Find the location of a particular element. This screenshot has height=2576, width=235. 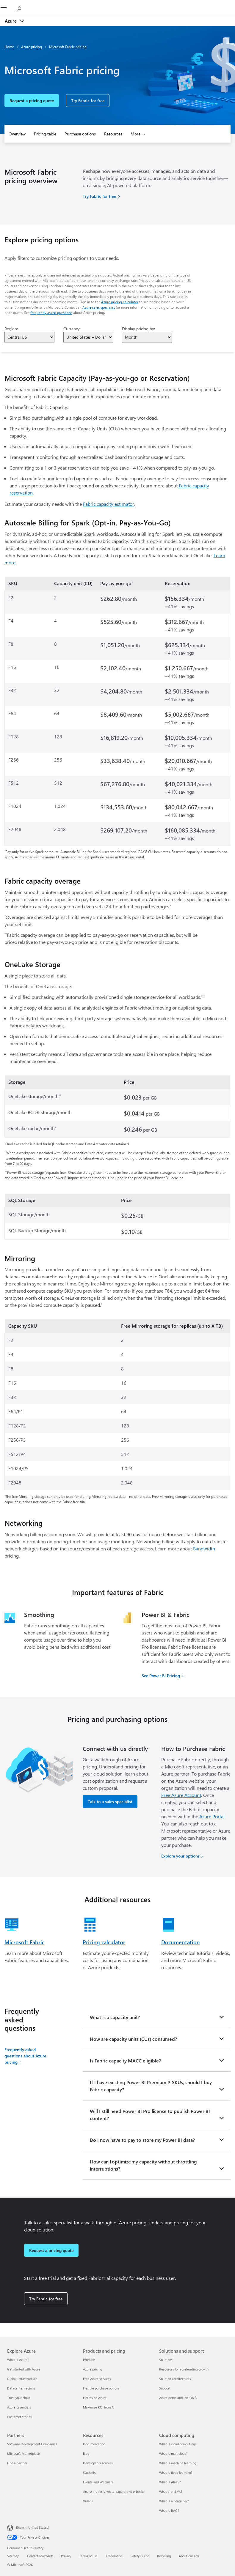

Developer resources [Developer resources Resources] is located at coordinates (98, 2463).